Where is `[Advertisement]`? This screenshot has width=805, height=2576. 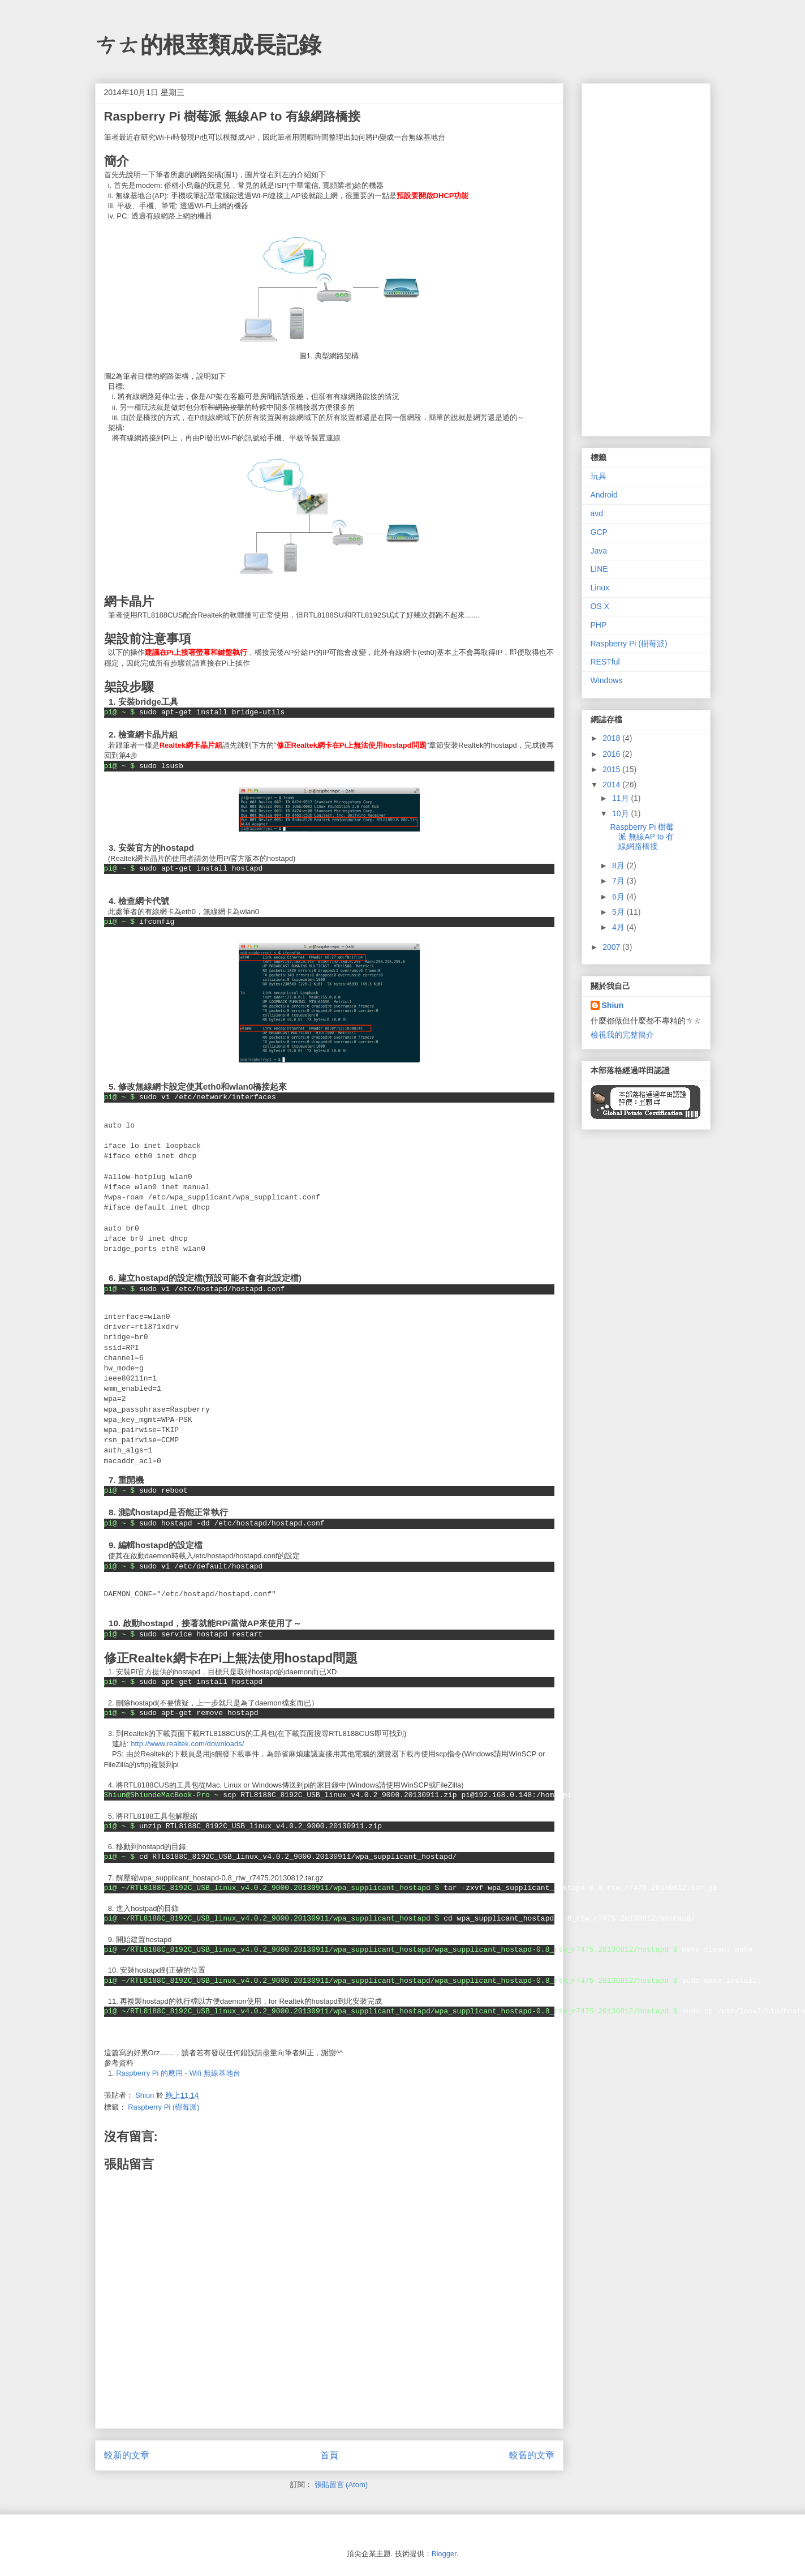
[Advertisement] is located at coordinates (646, 257).